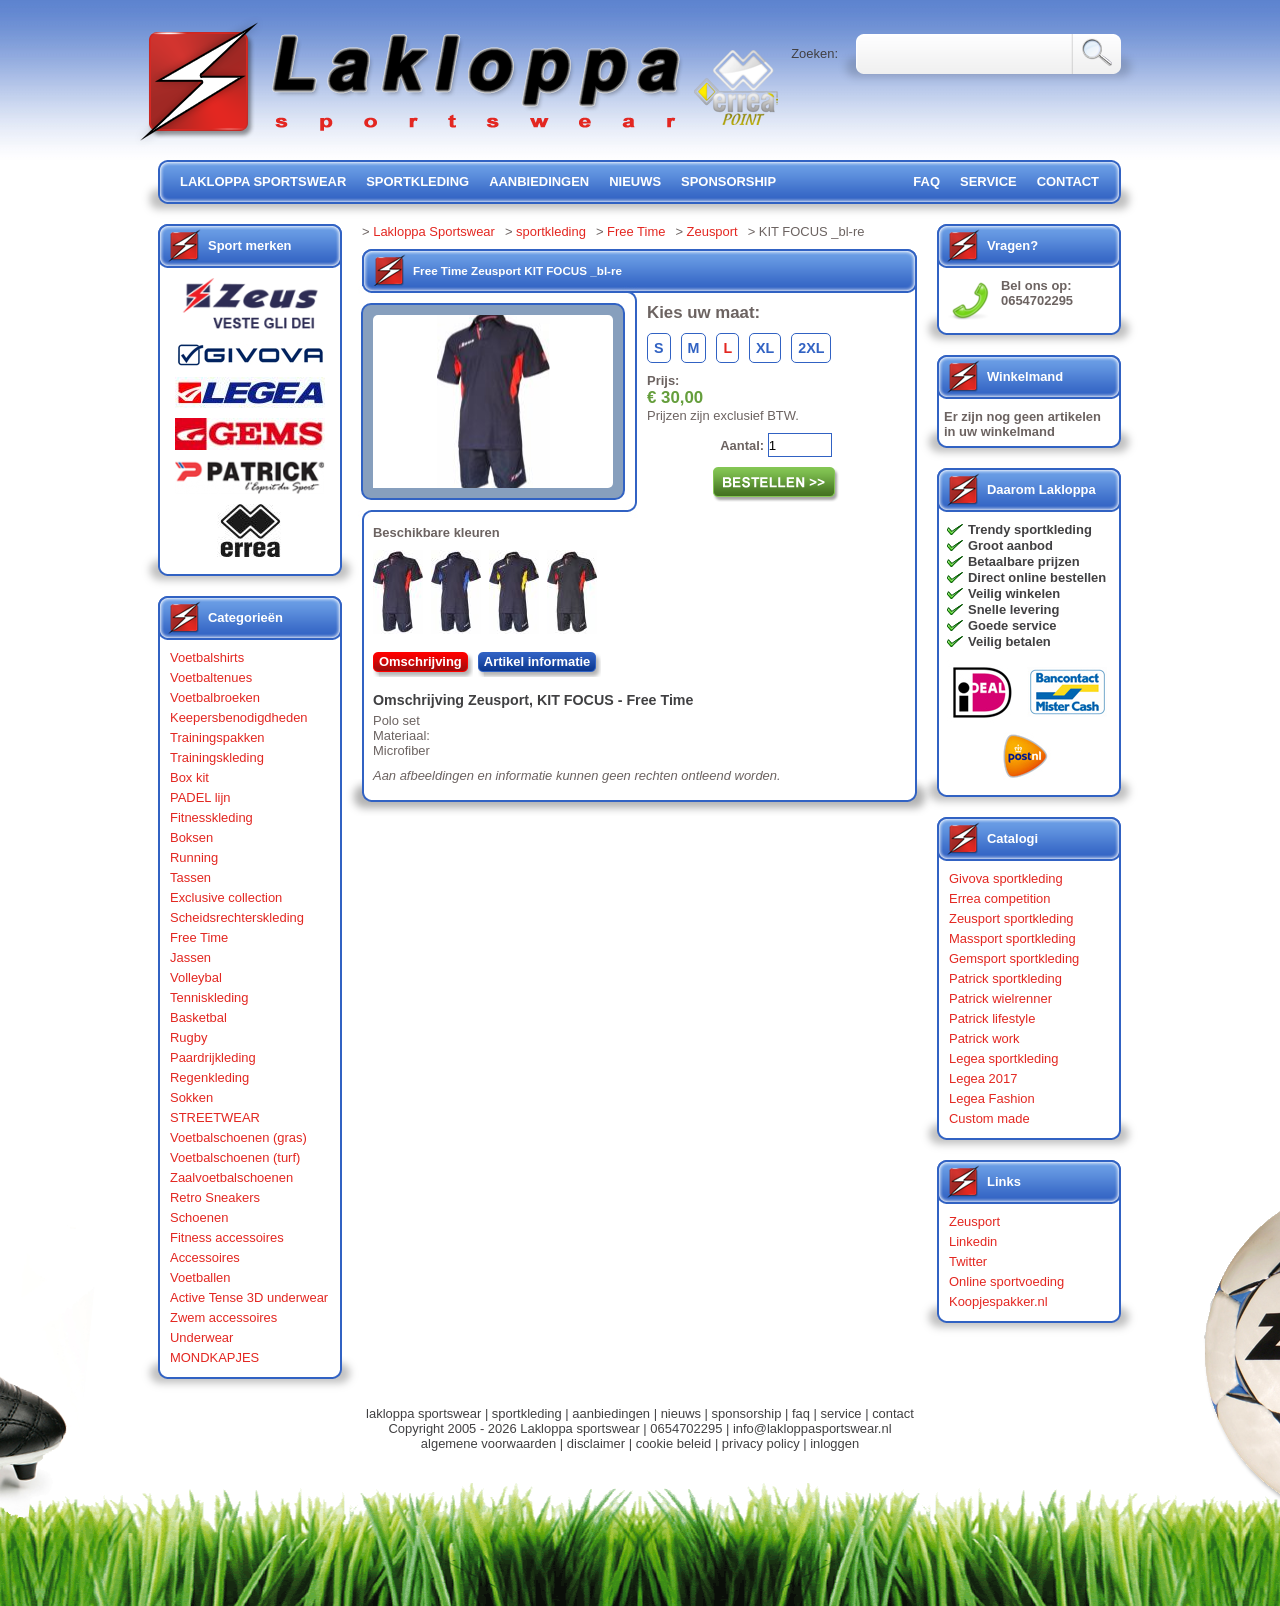 The width and height of the screenshot is (1280, 1606). I want to click on Basketbal, so click(198, 1017).